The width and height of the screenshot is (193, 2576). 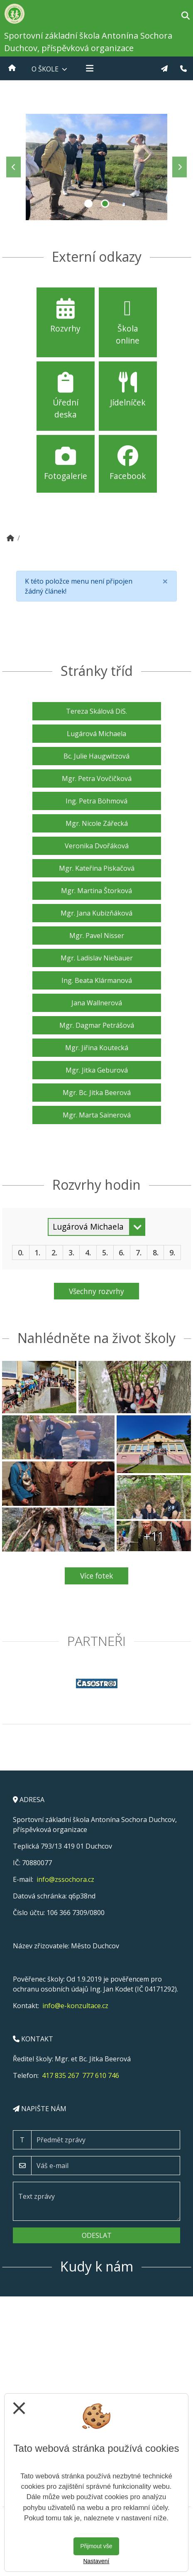 I want to click on 1 [tab], so click(x=88, y=203).